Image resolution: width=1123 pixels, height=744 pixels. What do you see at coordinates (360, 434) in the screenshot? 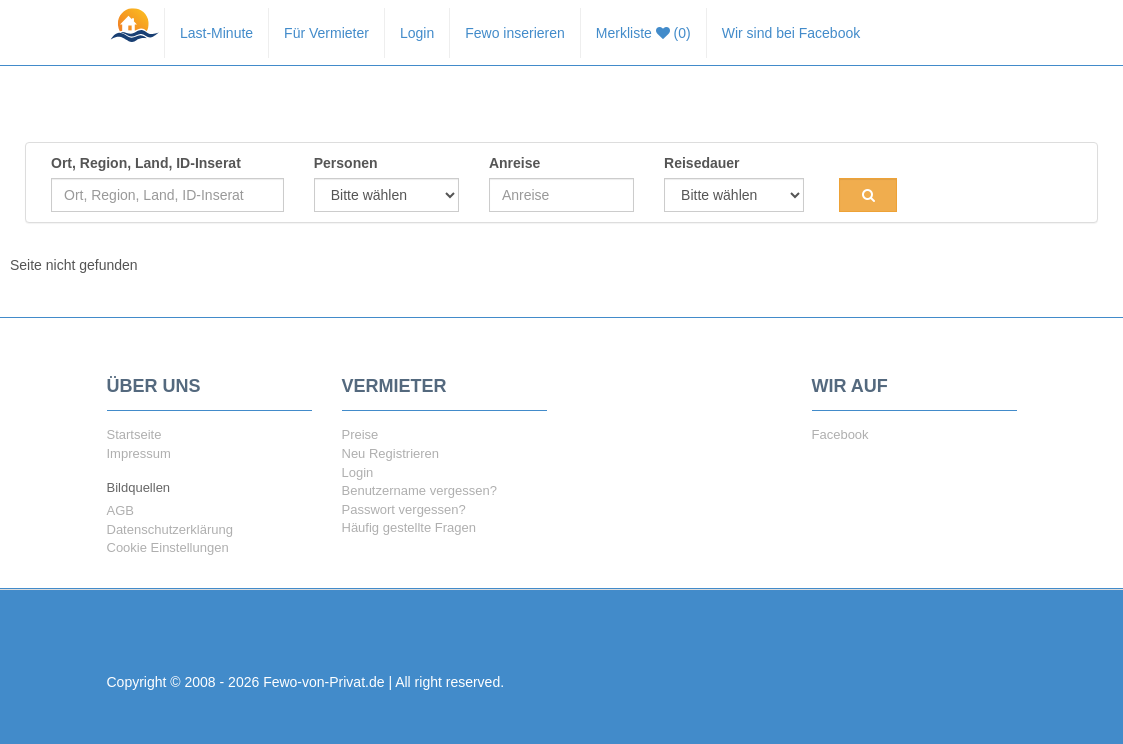
I see `Preise` at bounding box center [360, 434].